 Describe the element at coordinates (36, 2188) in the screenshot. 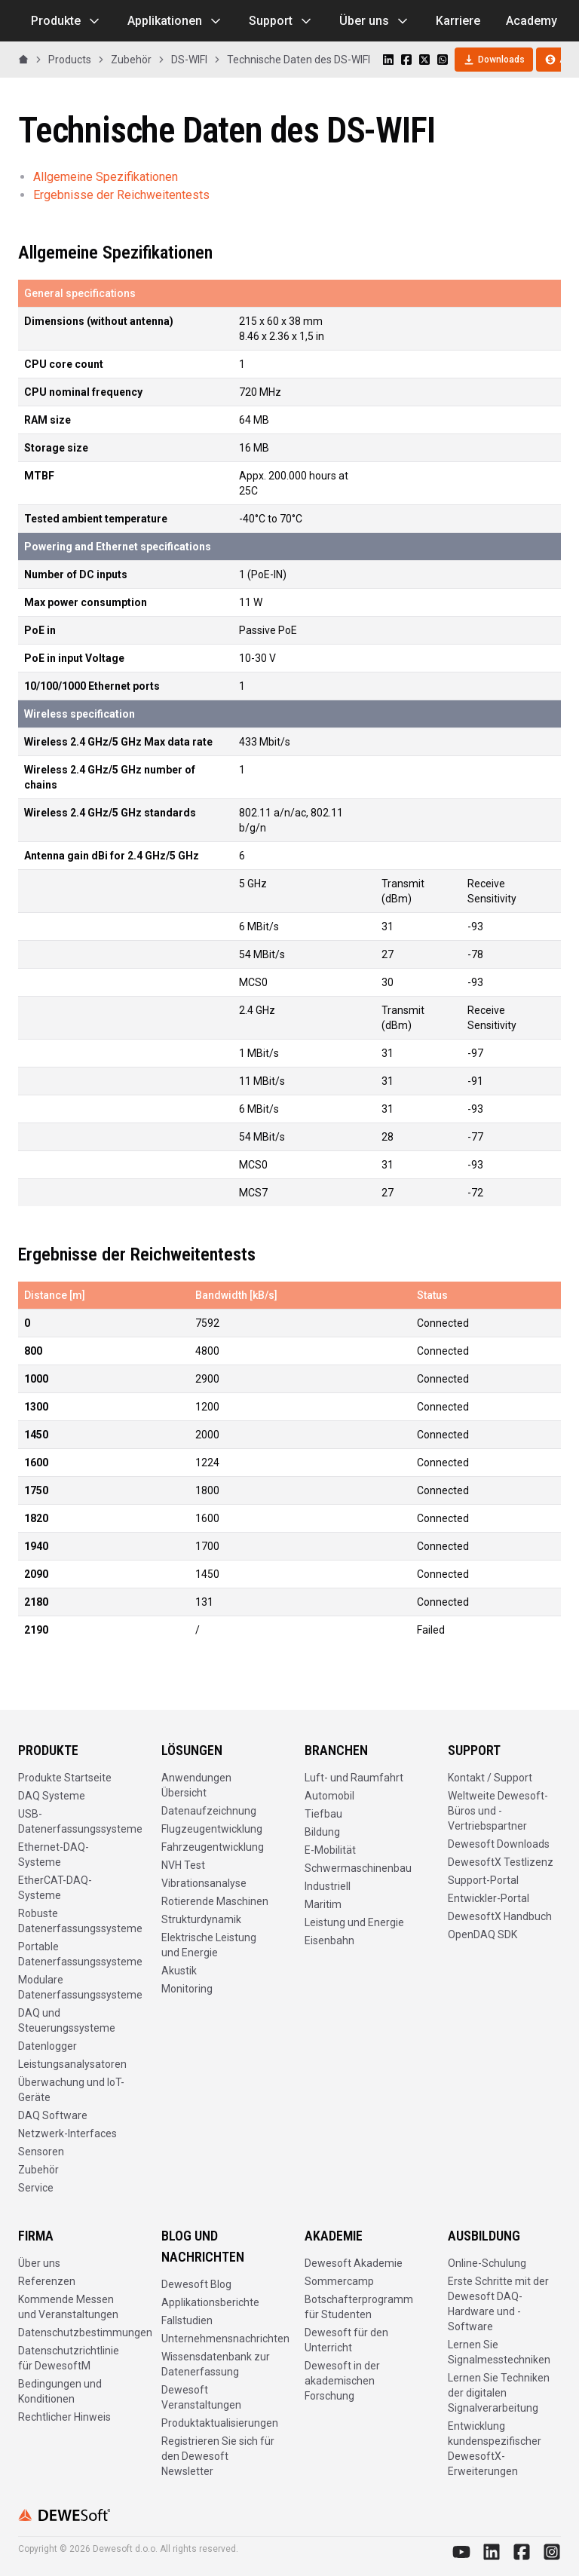

I see `Service` at that location.